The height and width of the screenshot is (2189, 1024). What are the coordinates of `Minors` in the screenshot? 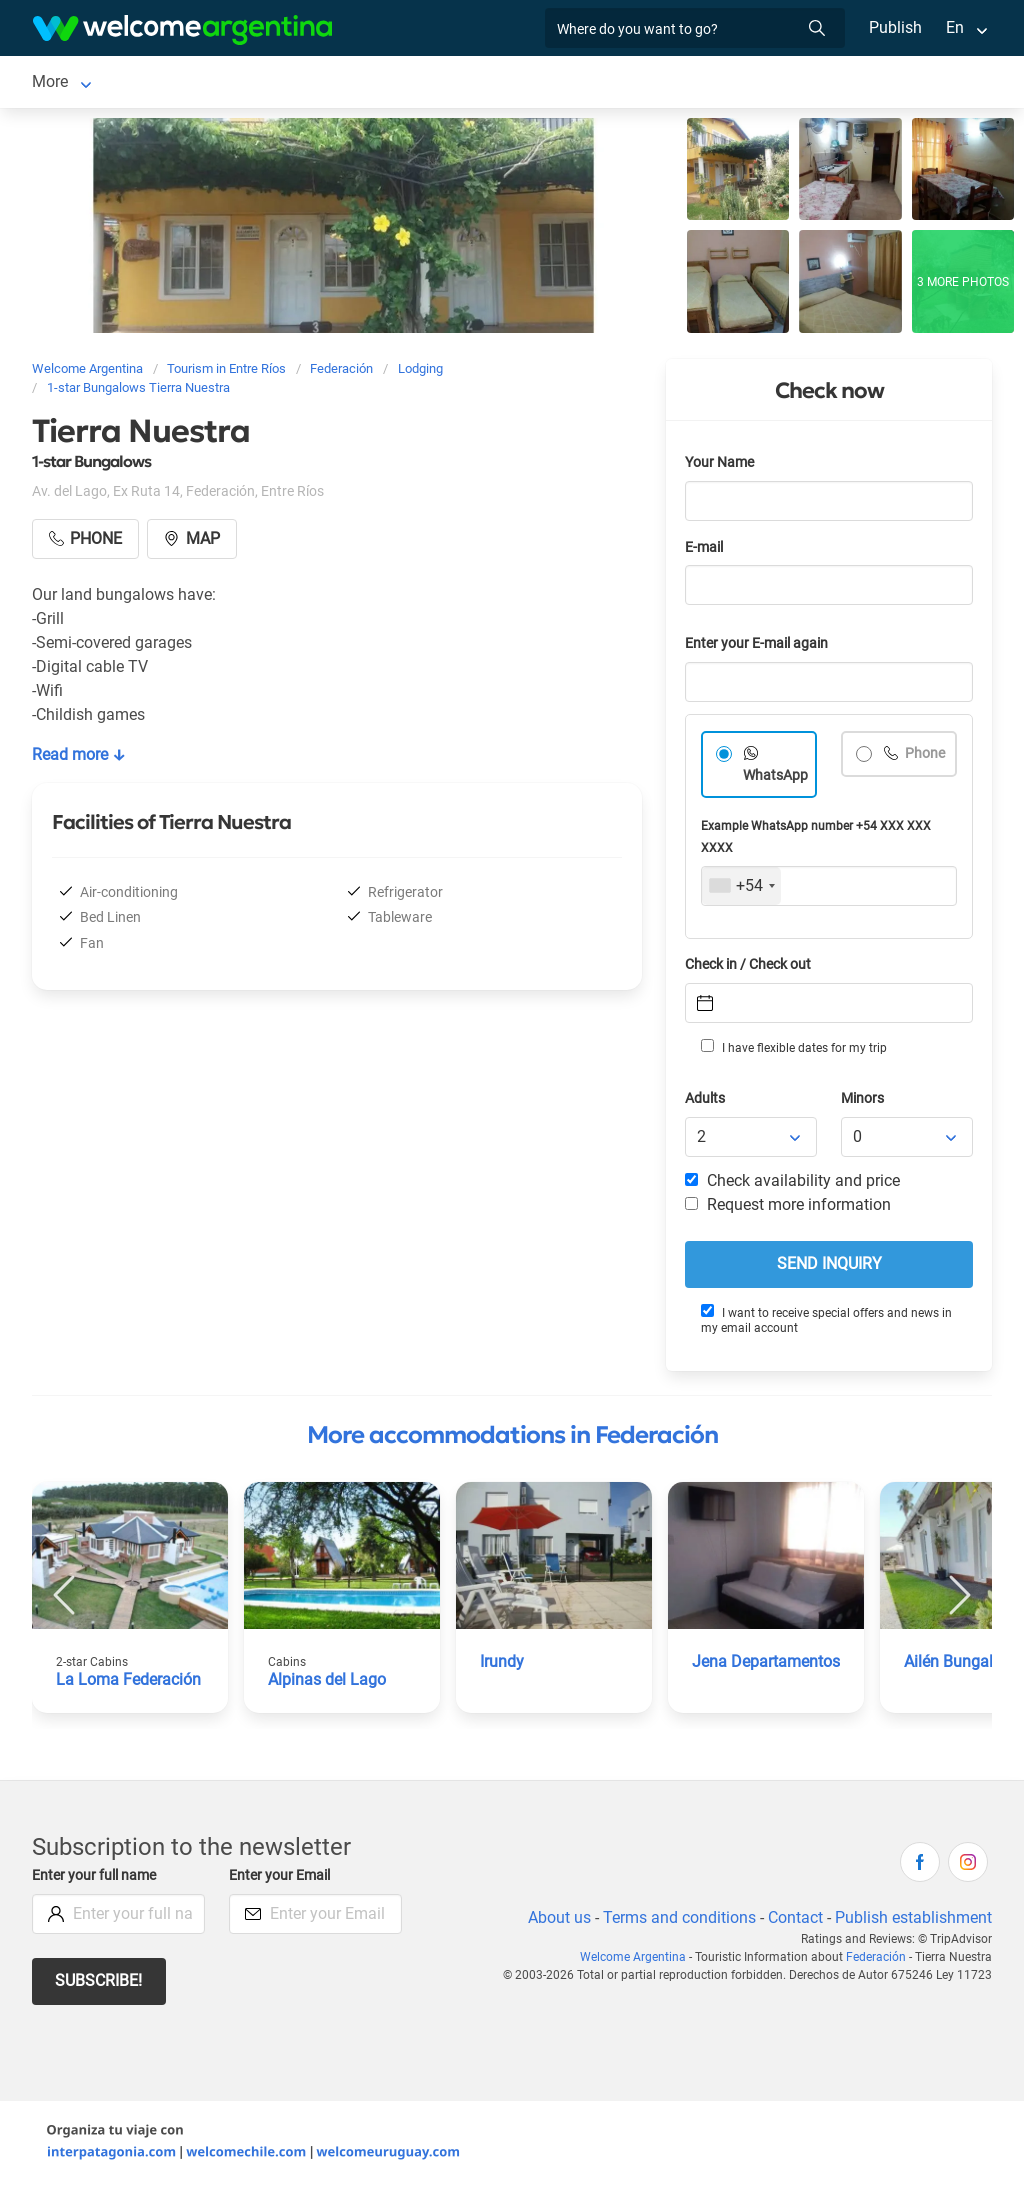 It's located at (863, 1102).